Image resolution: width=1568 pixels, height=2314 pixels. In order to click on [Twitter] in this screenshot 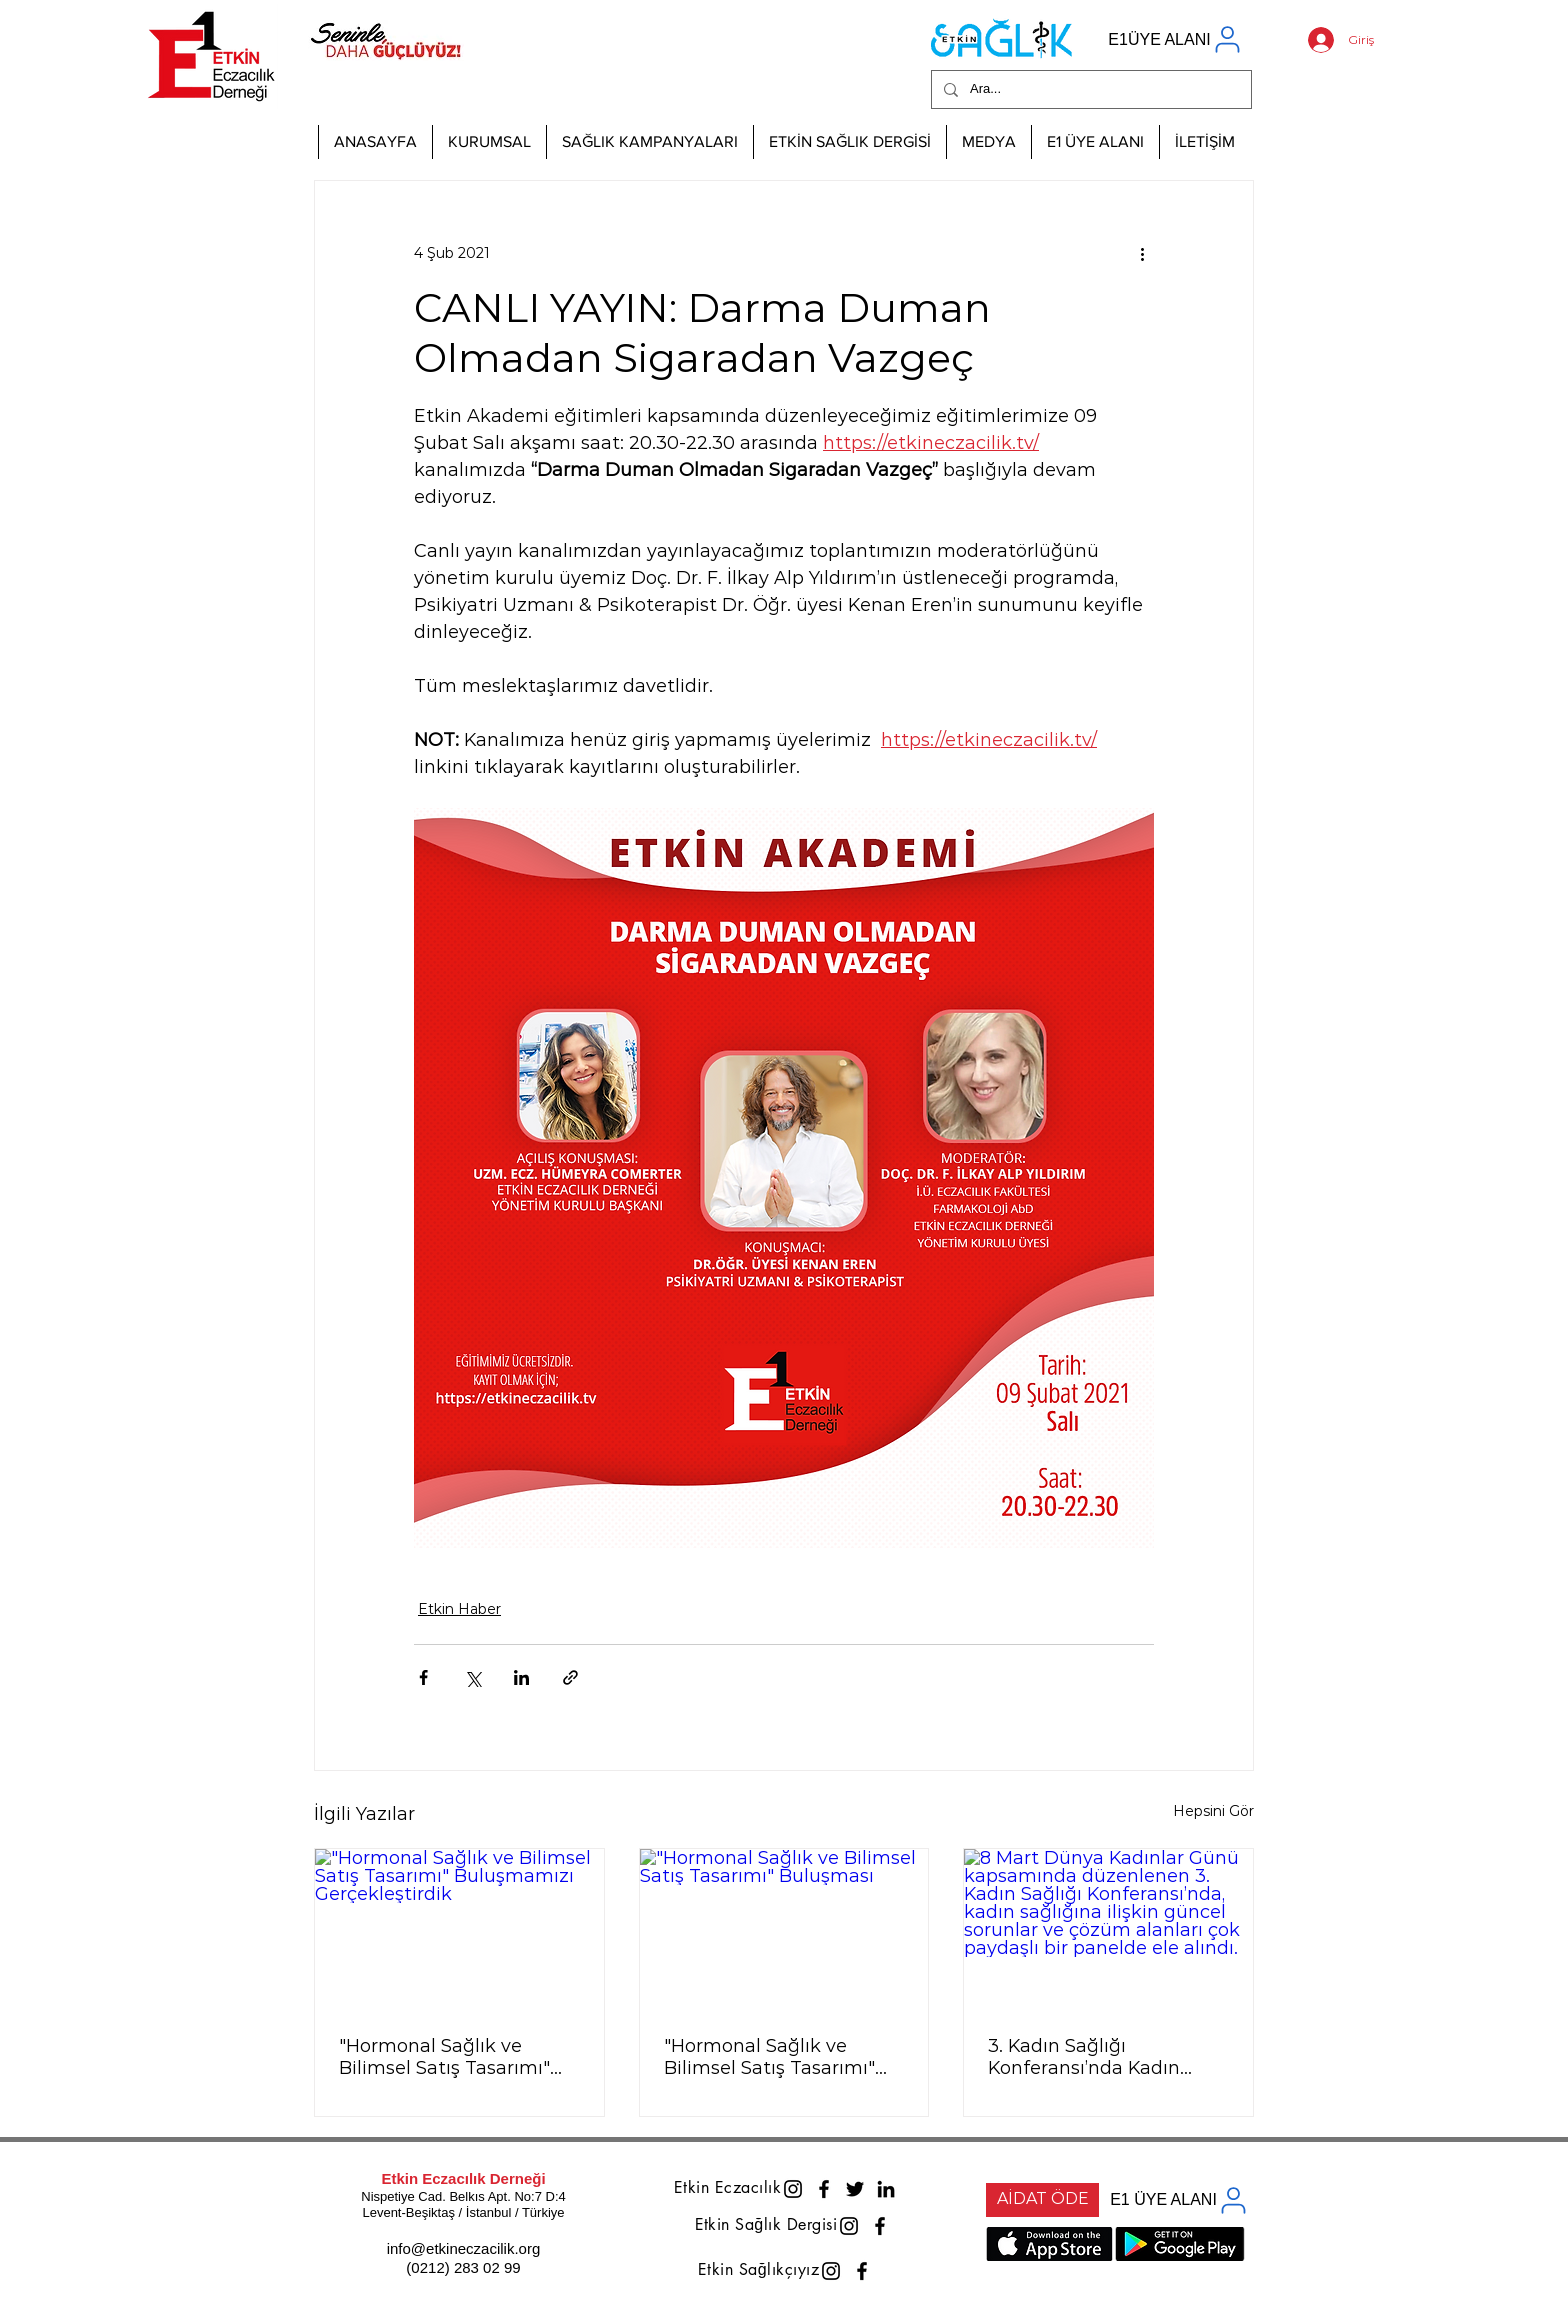, I will do `click(855, 2189)`.